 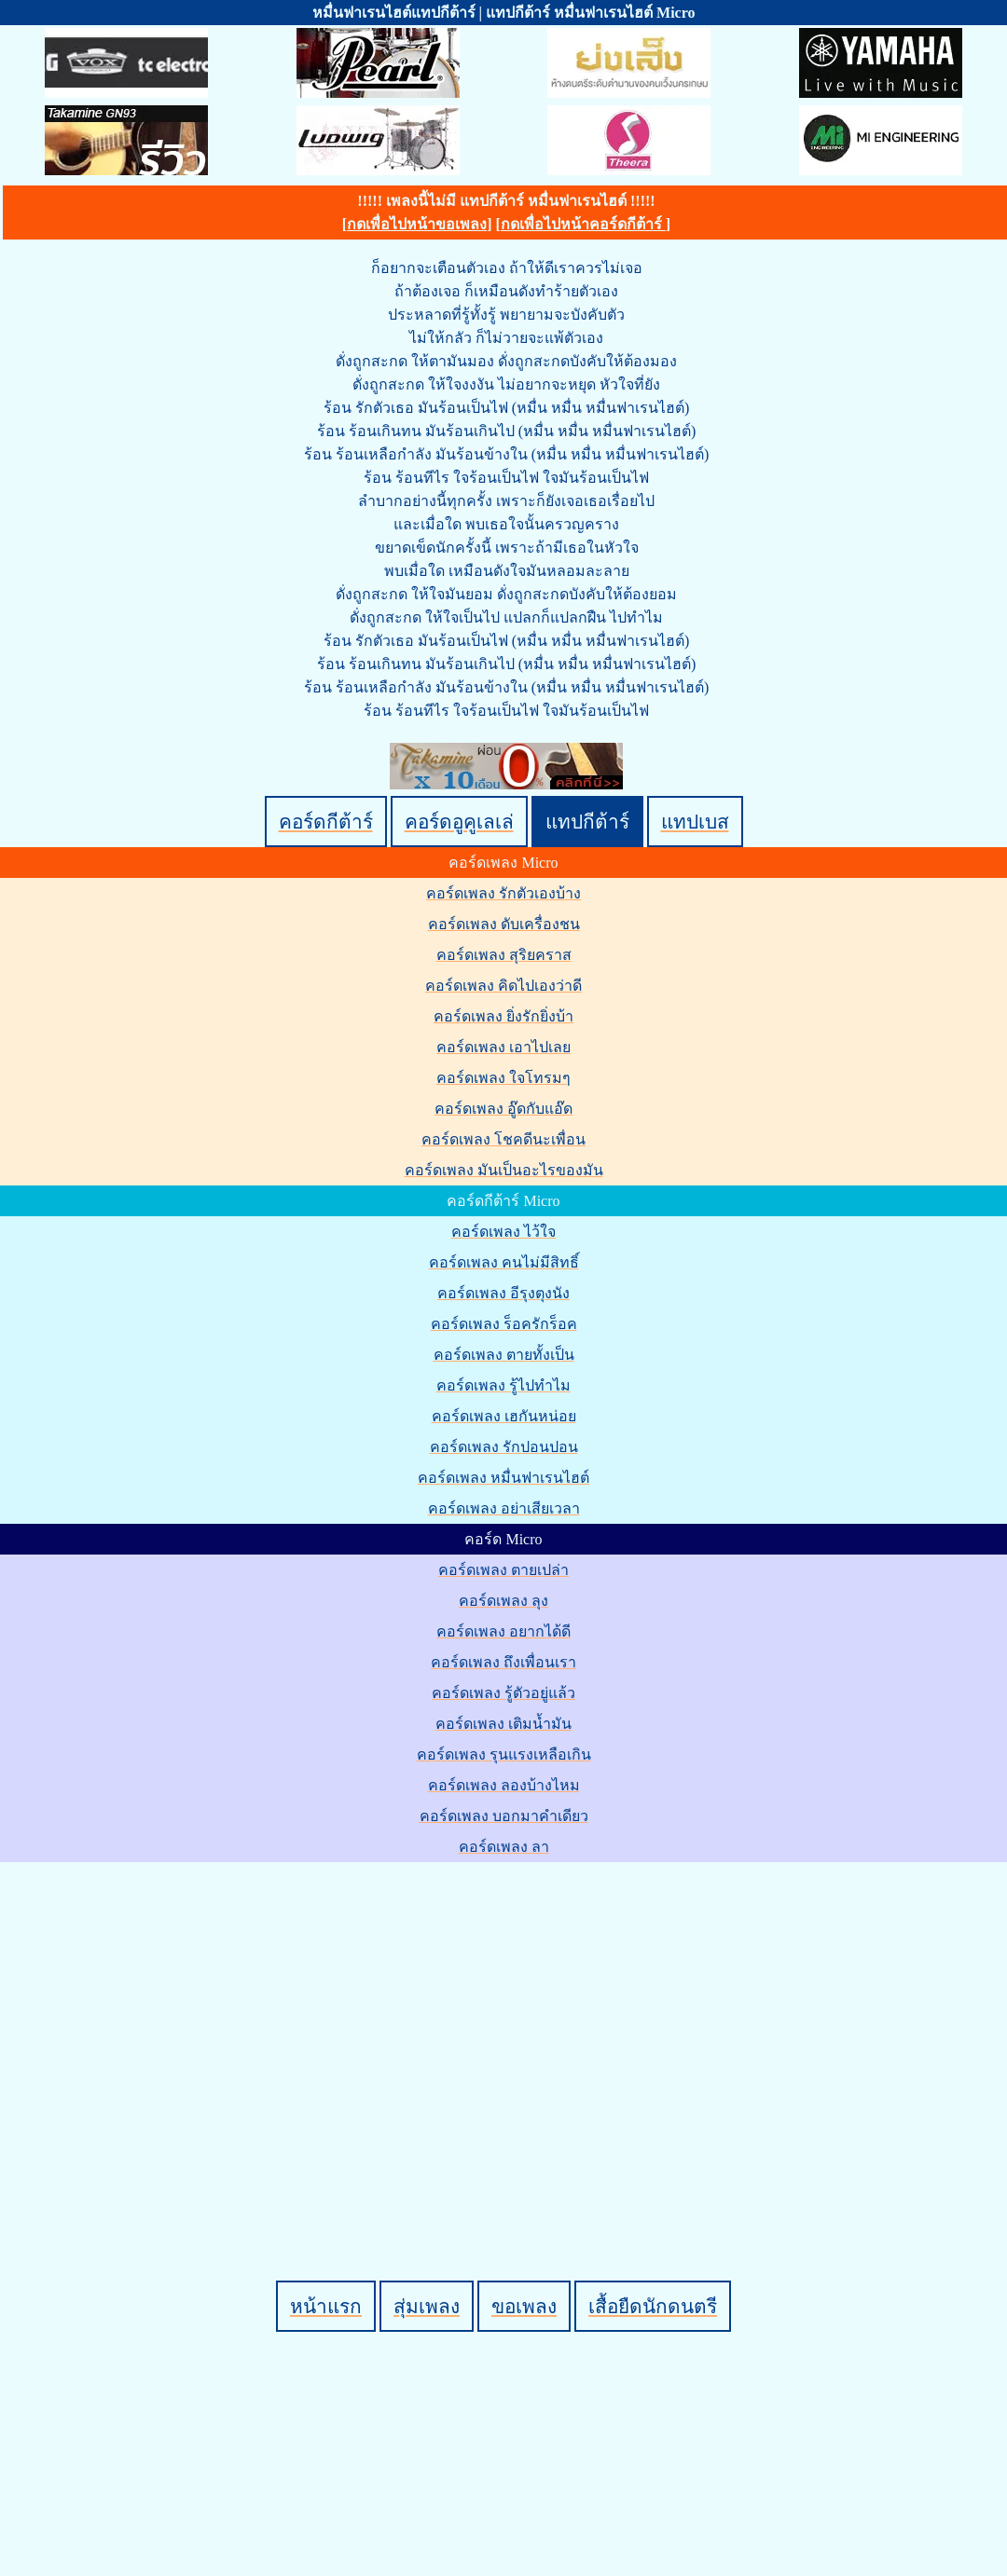 I want to click on คอร์ดเพลง อยากได้ดี, so click(x=503, y=1631).